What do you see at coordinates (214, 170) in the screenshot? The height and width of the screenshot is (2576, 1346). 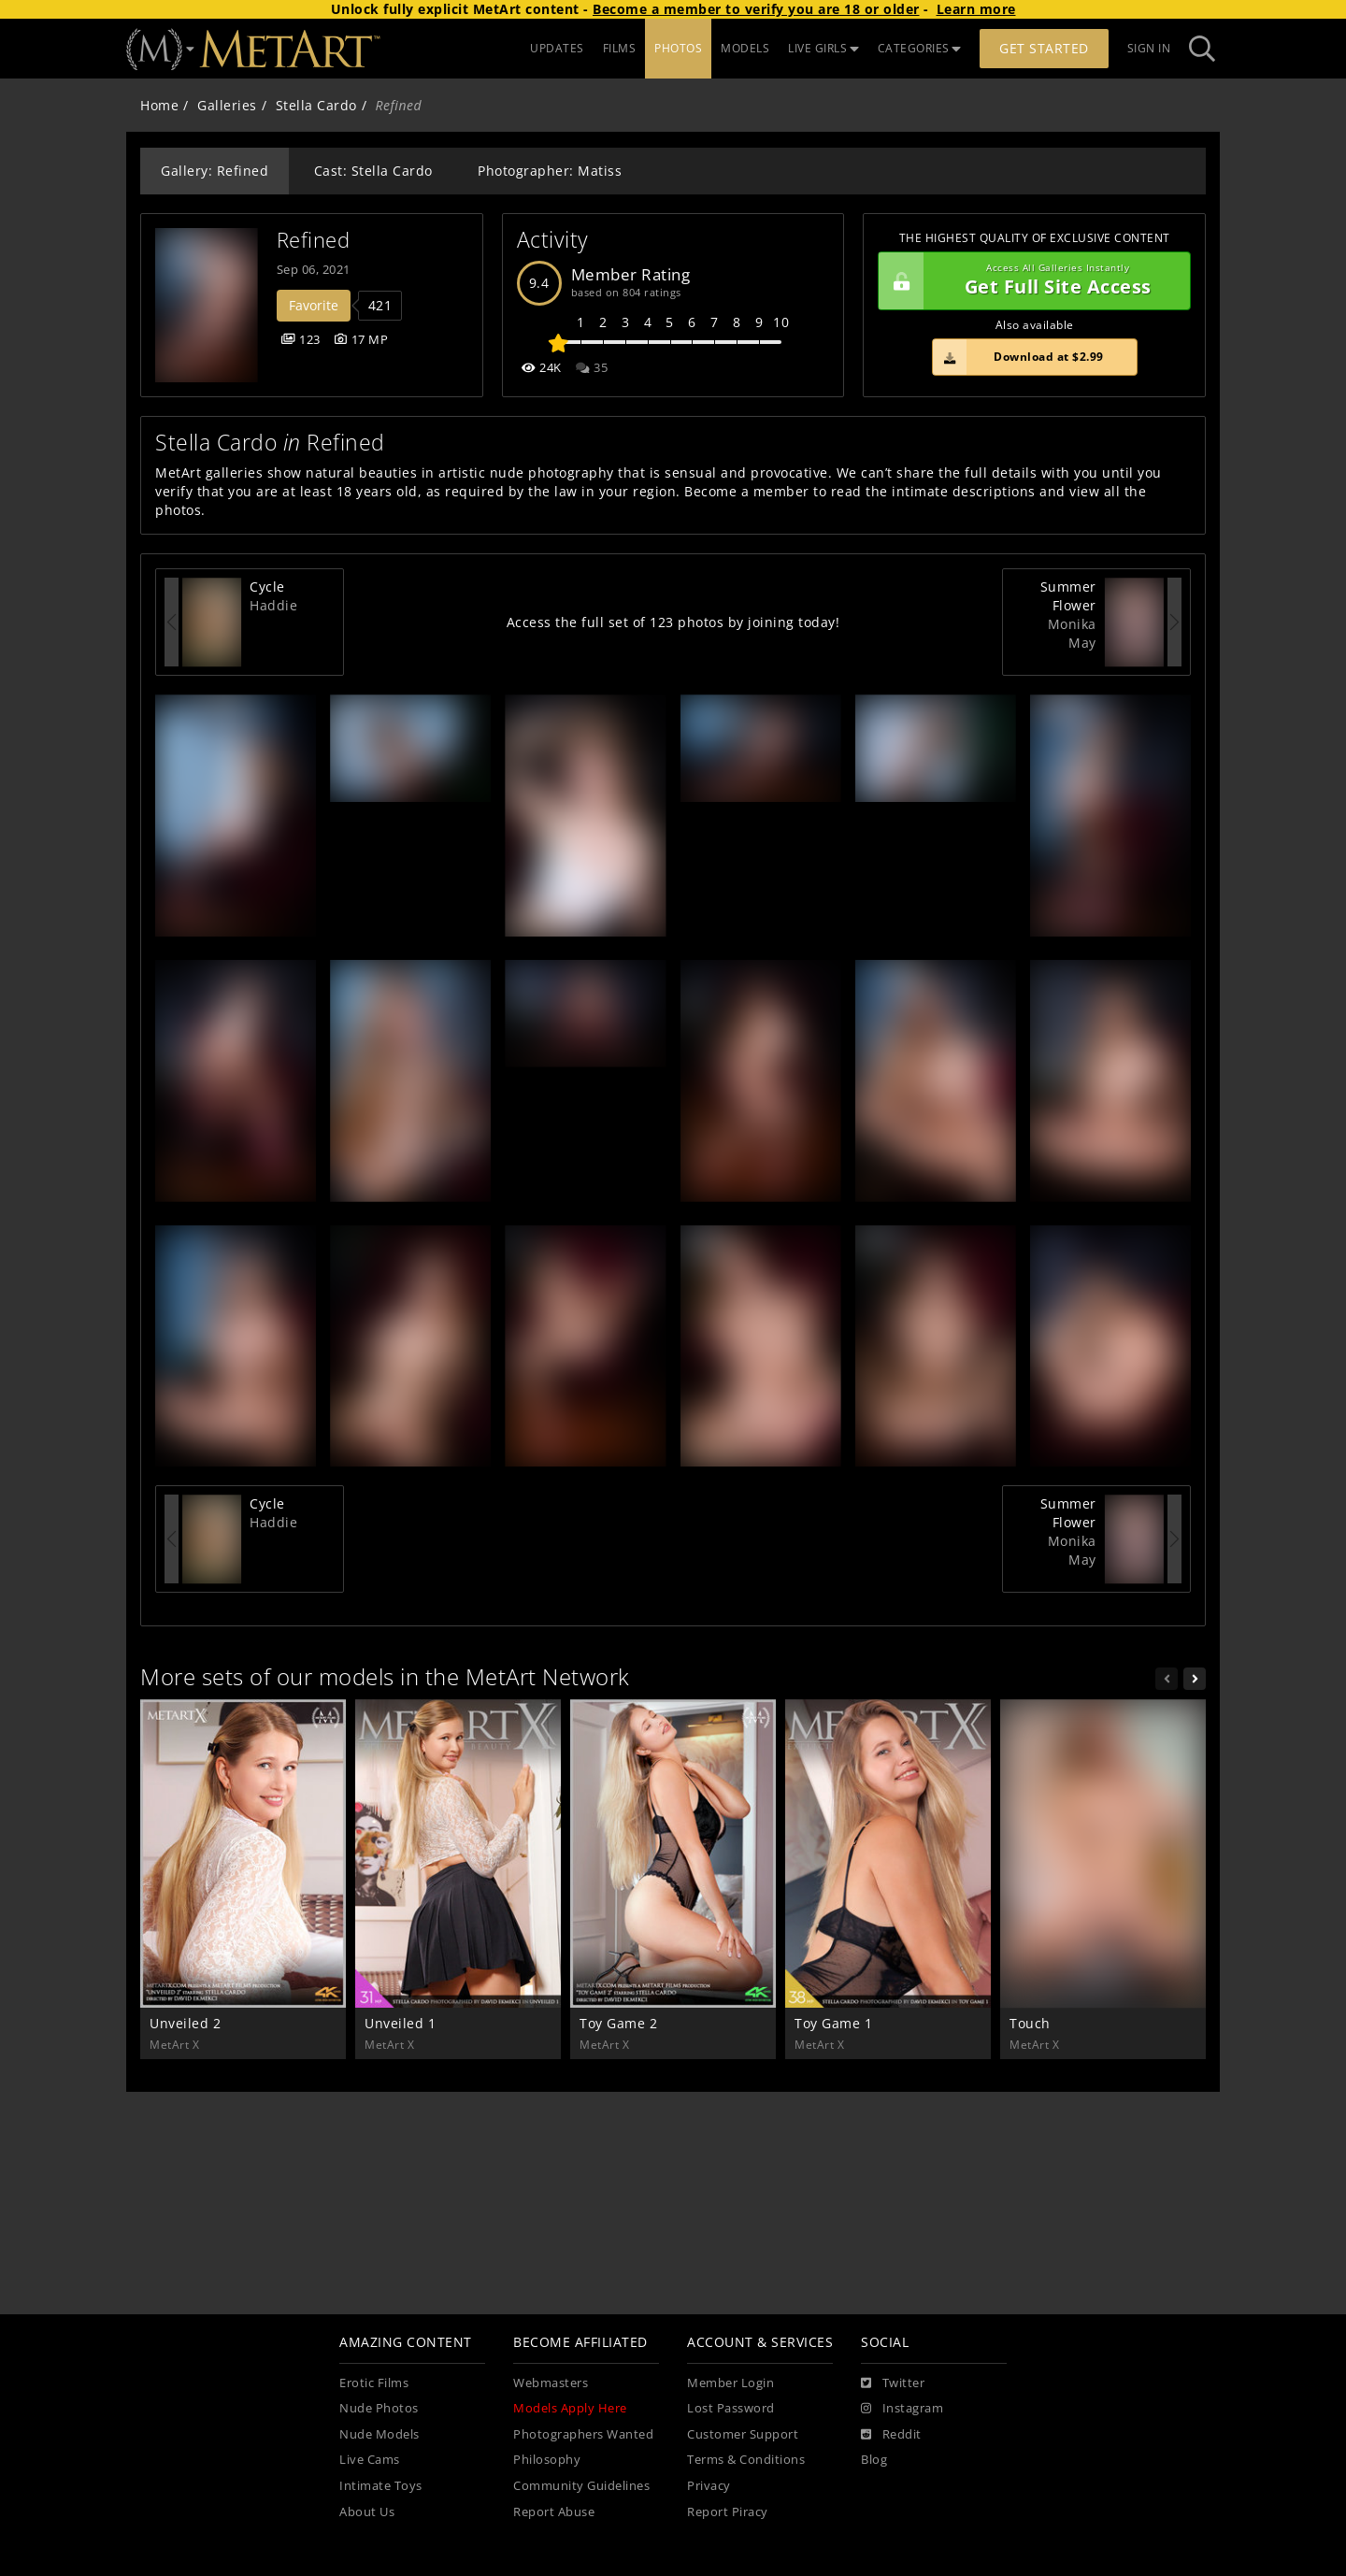 I see `Gallery: Refined` at bounding box center [214, 170].